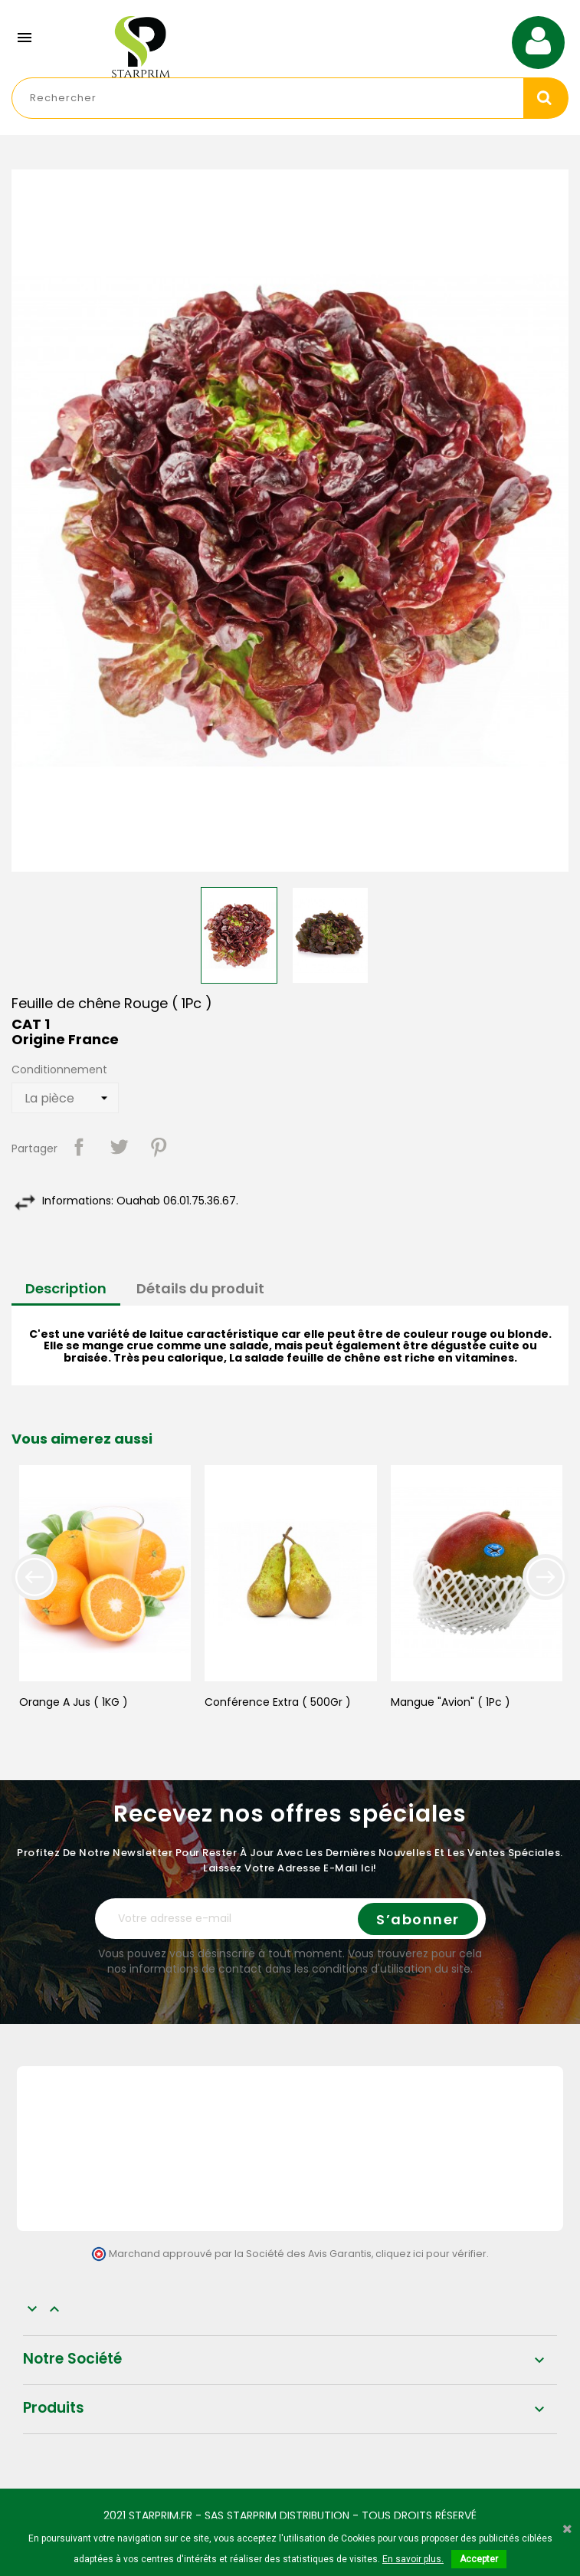 This screenshot has width=580, height=2576. What do you see at coordinates (65, 1288) in the screenshot?
I see `Description` at bounding box center [65, 1288].